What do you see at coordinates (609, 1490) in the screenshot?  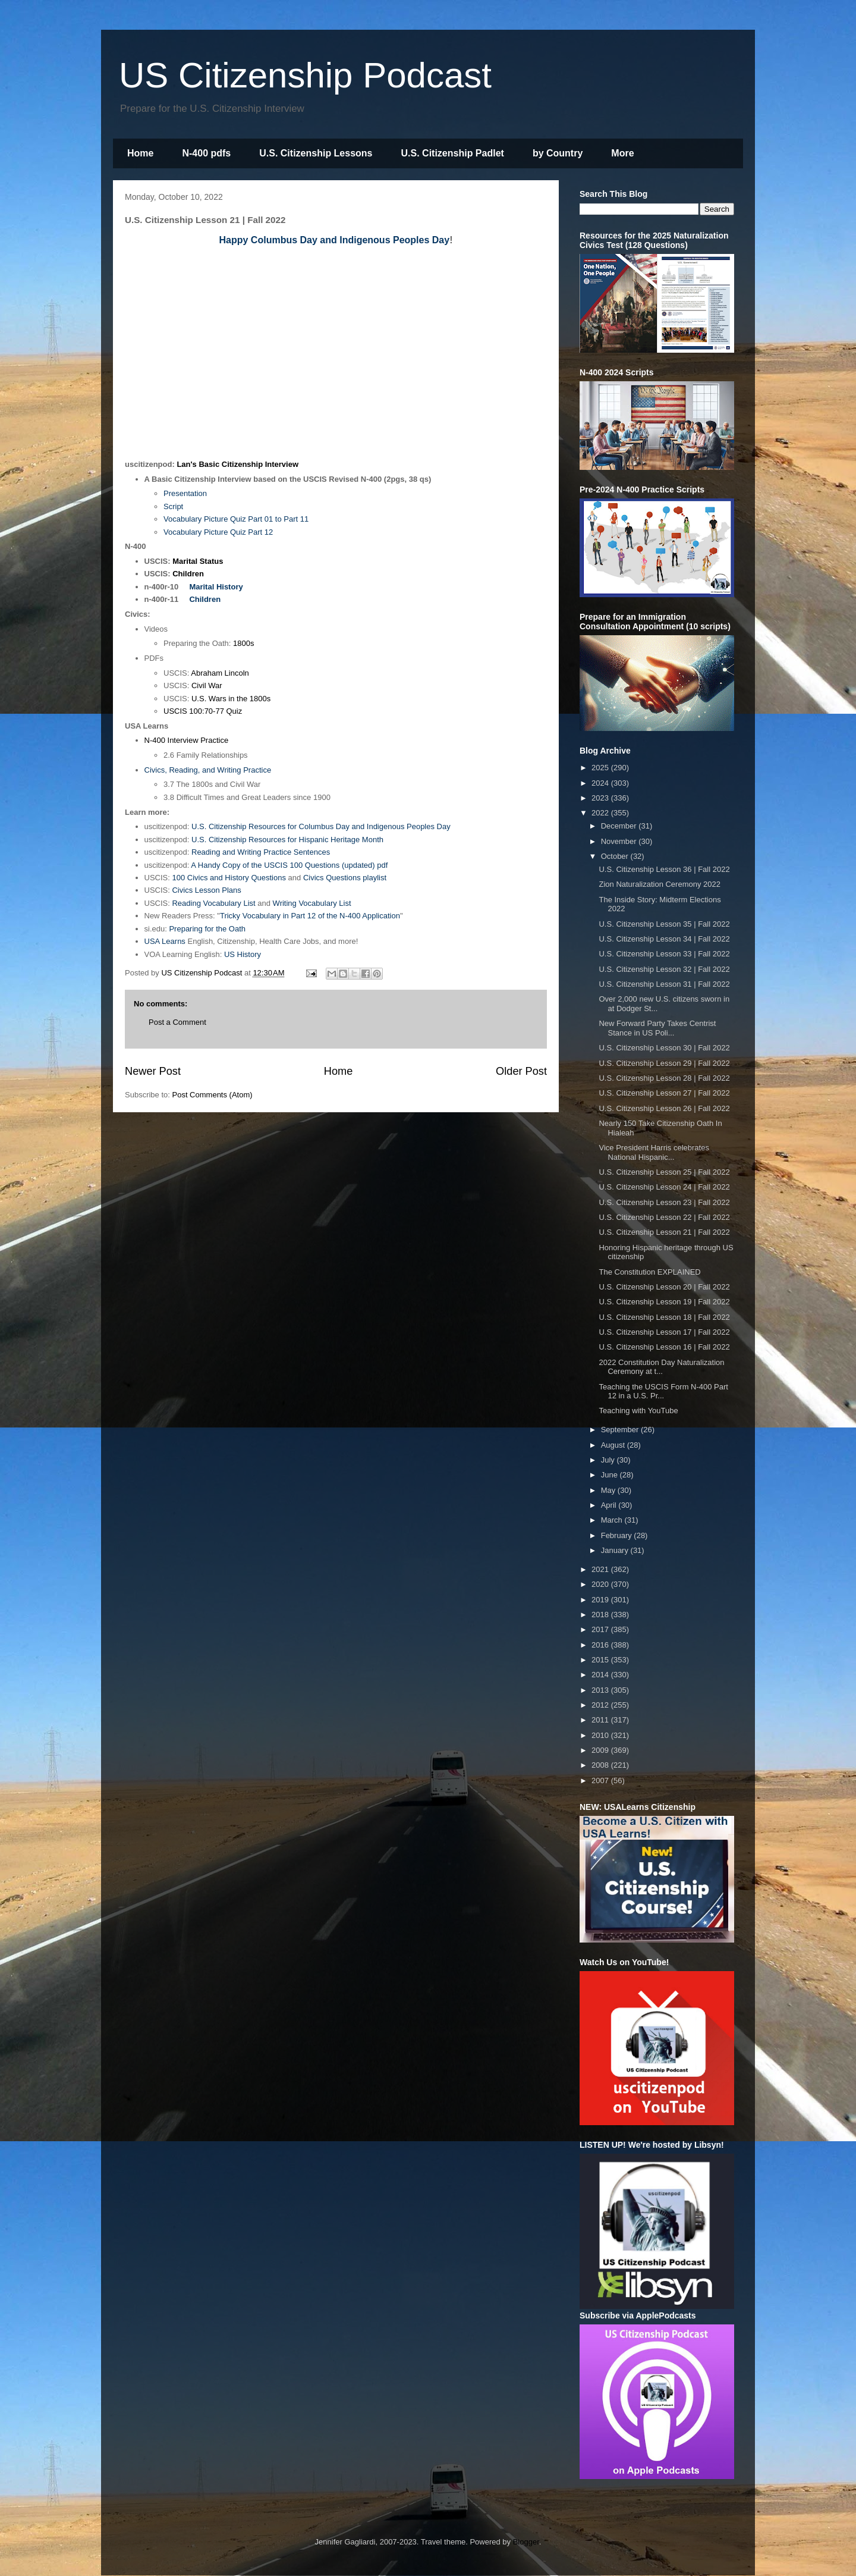 I see `May` at bounding box center [609, 1490].